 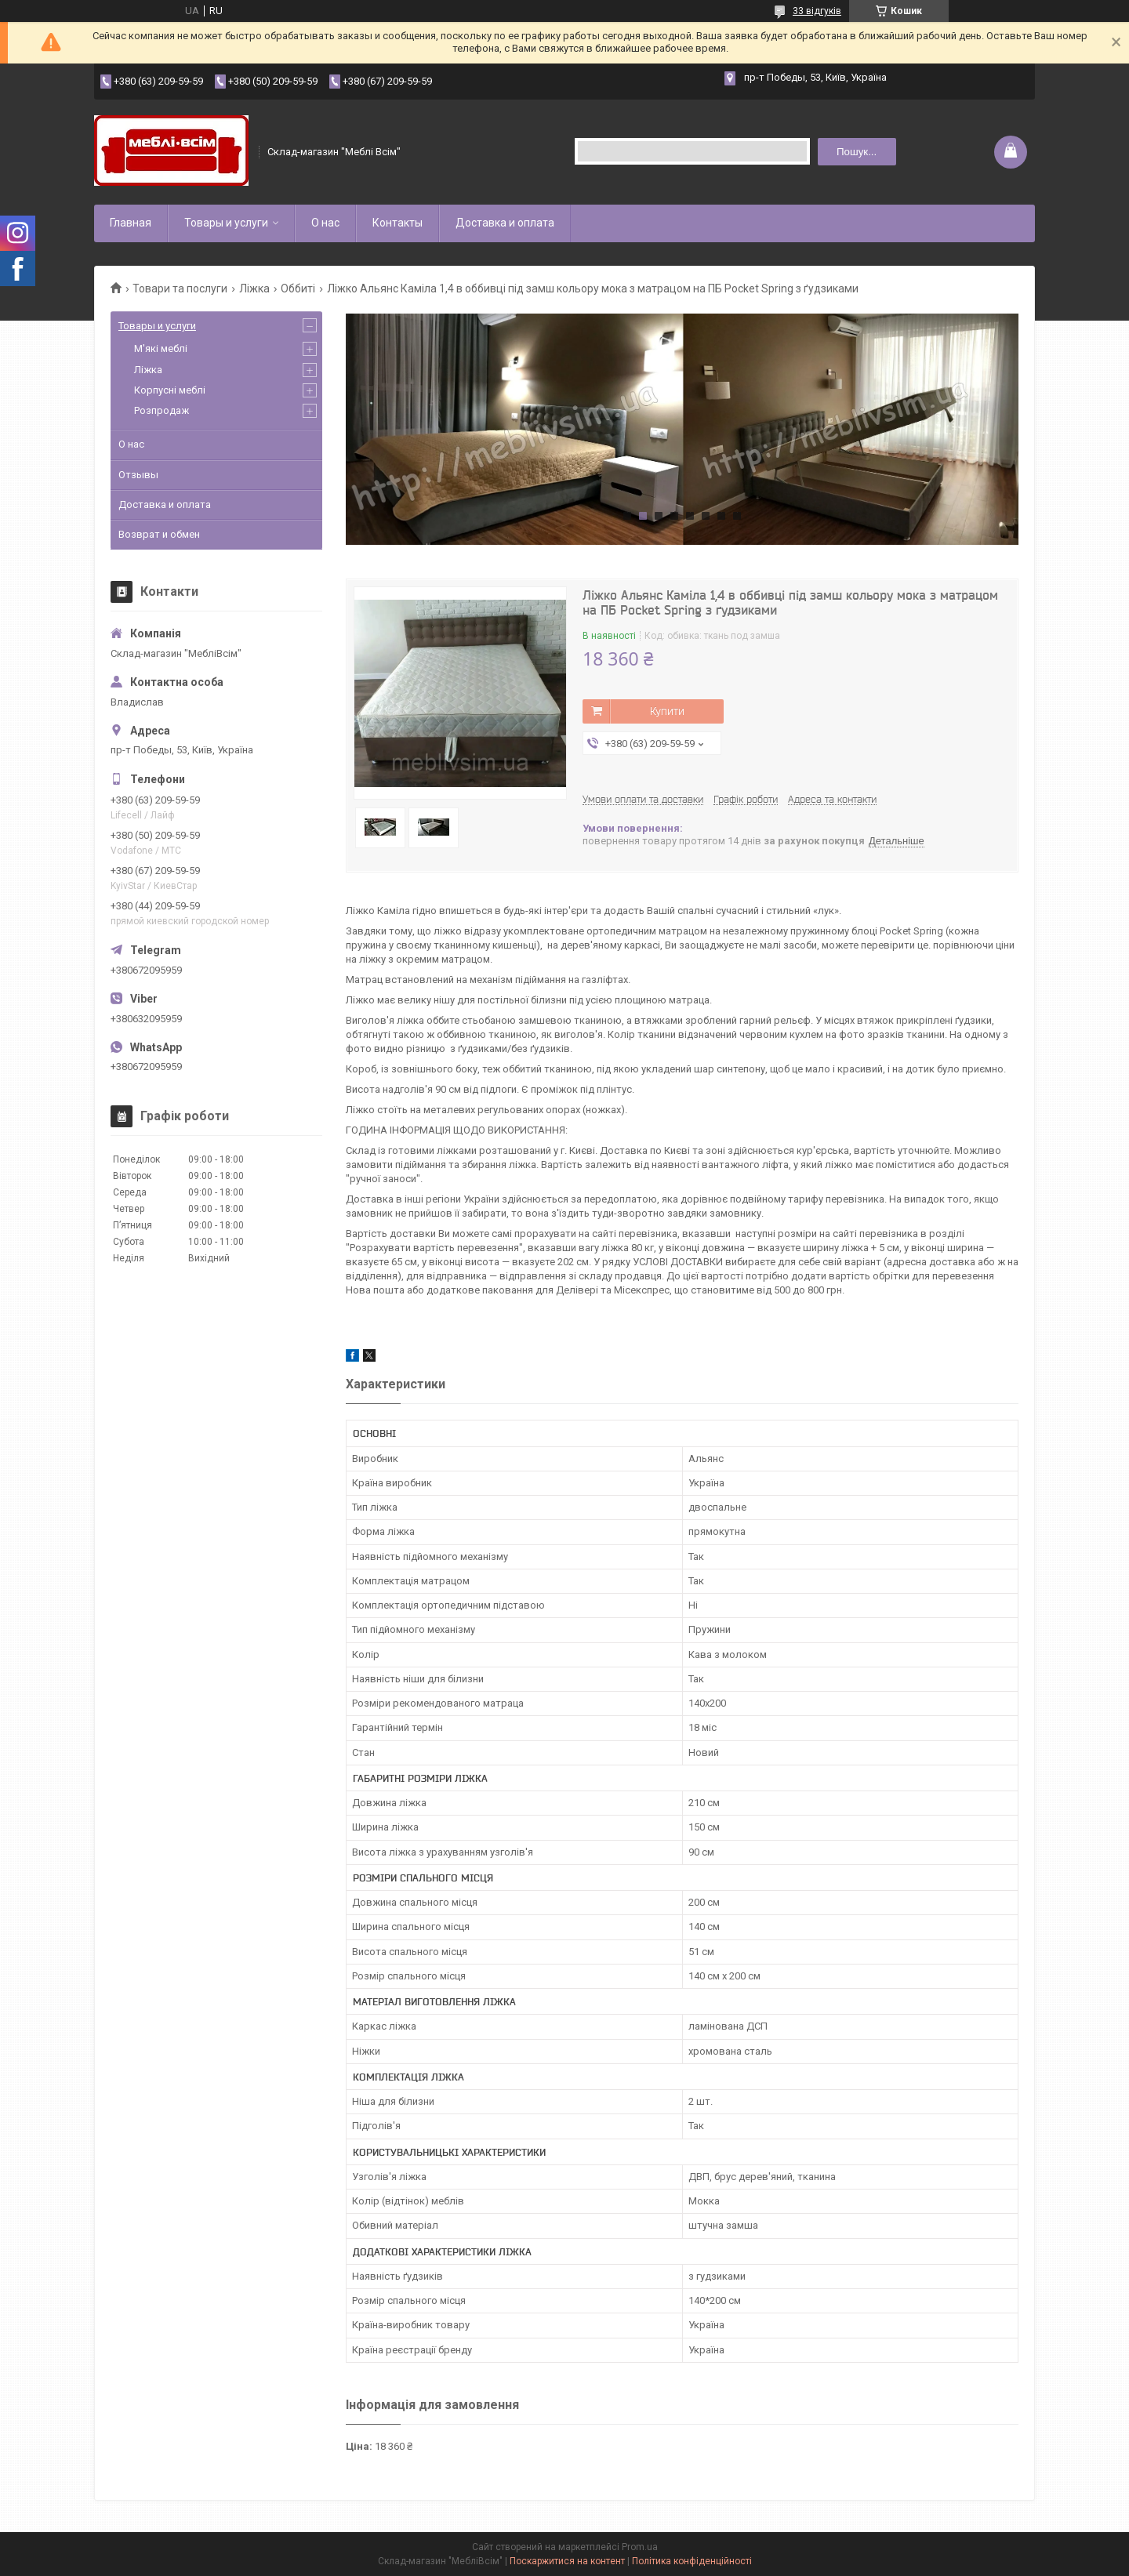 What do you see at coordinates (169, 390) in the screenshot?
I see `Корпусні меблі` at bounding box center [169, 390].